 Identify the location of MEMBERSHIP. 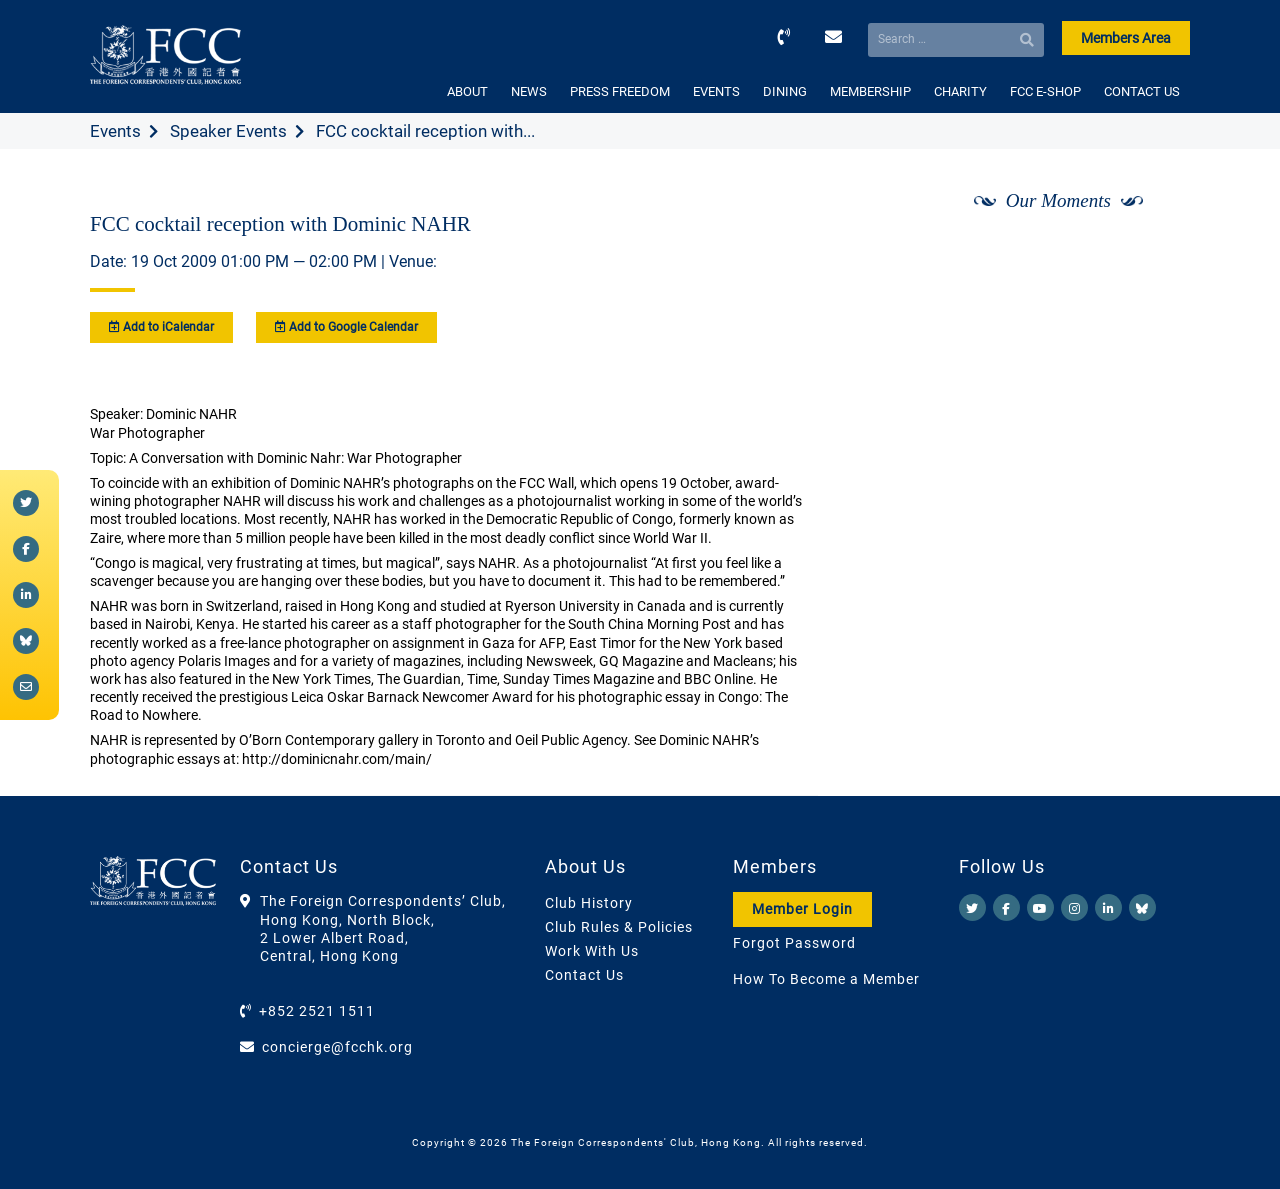
(870, 91).